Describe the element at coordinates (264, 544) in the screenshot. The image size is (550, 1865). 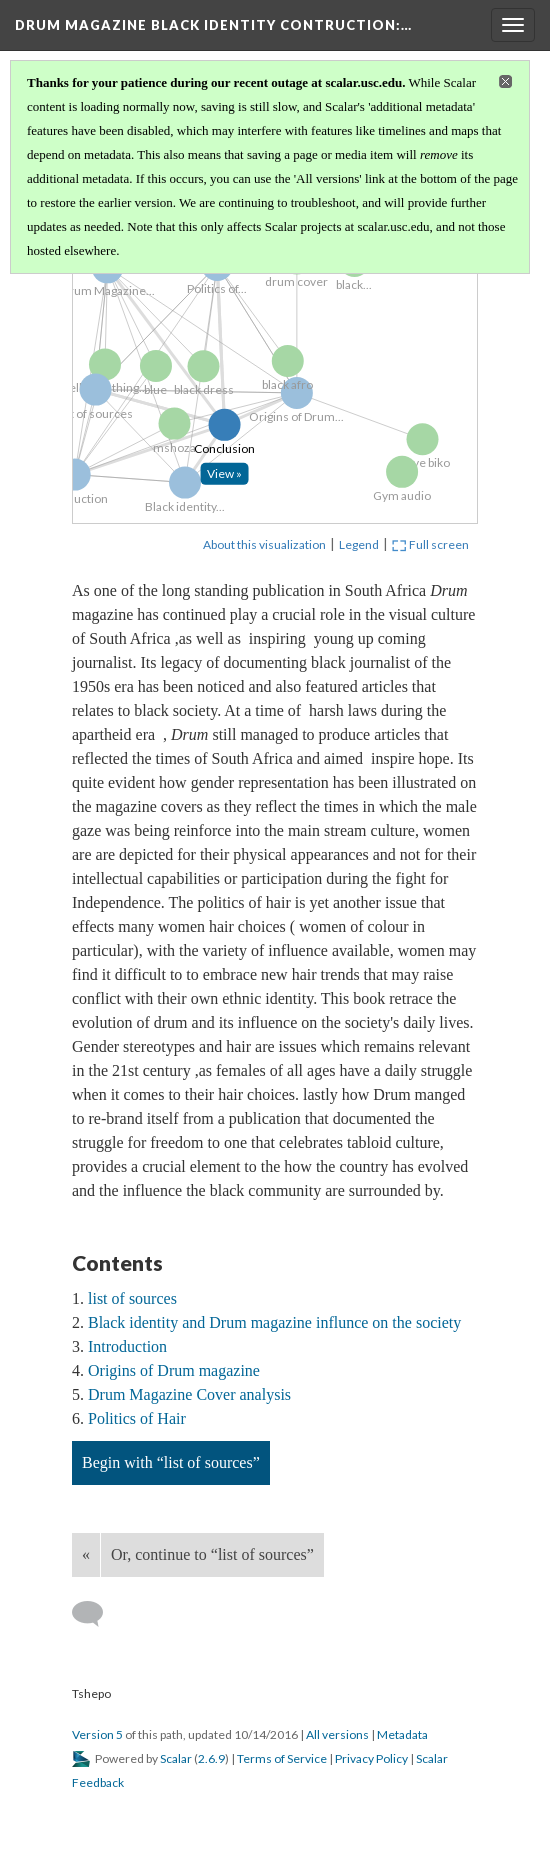
I see `About this visualization` at that location.